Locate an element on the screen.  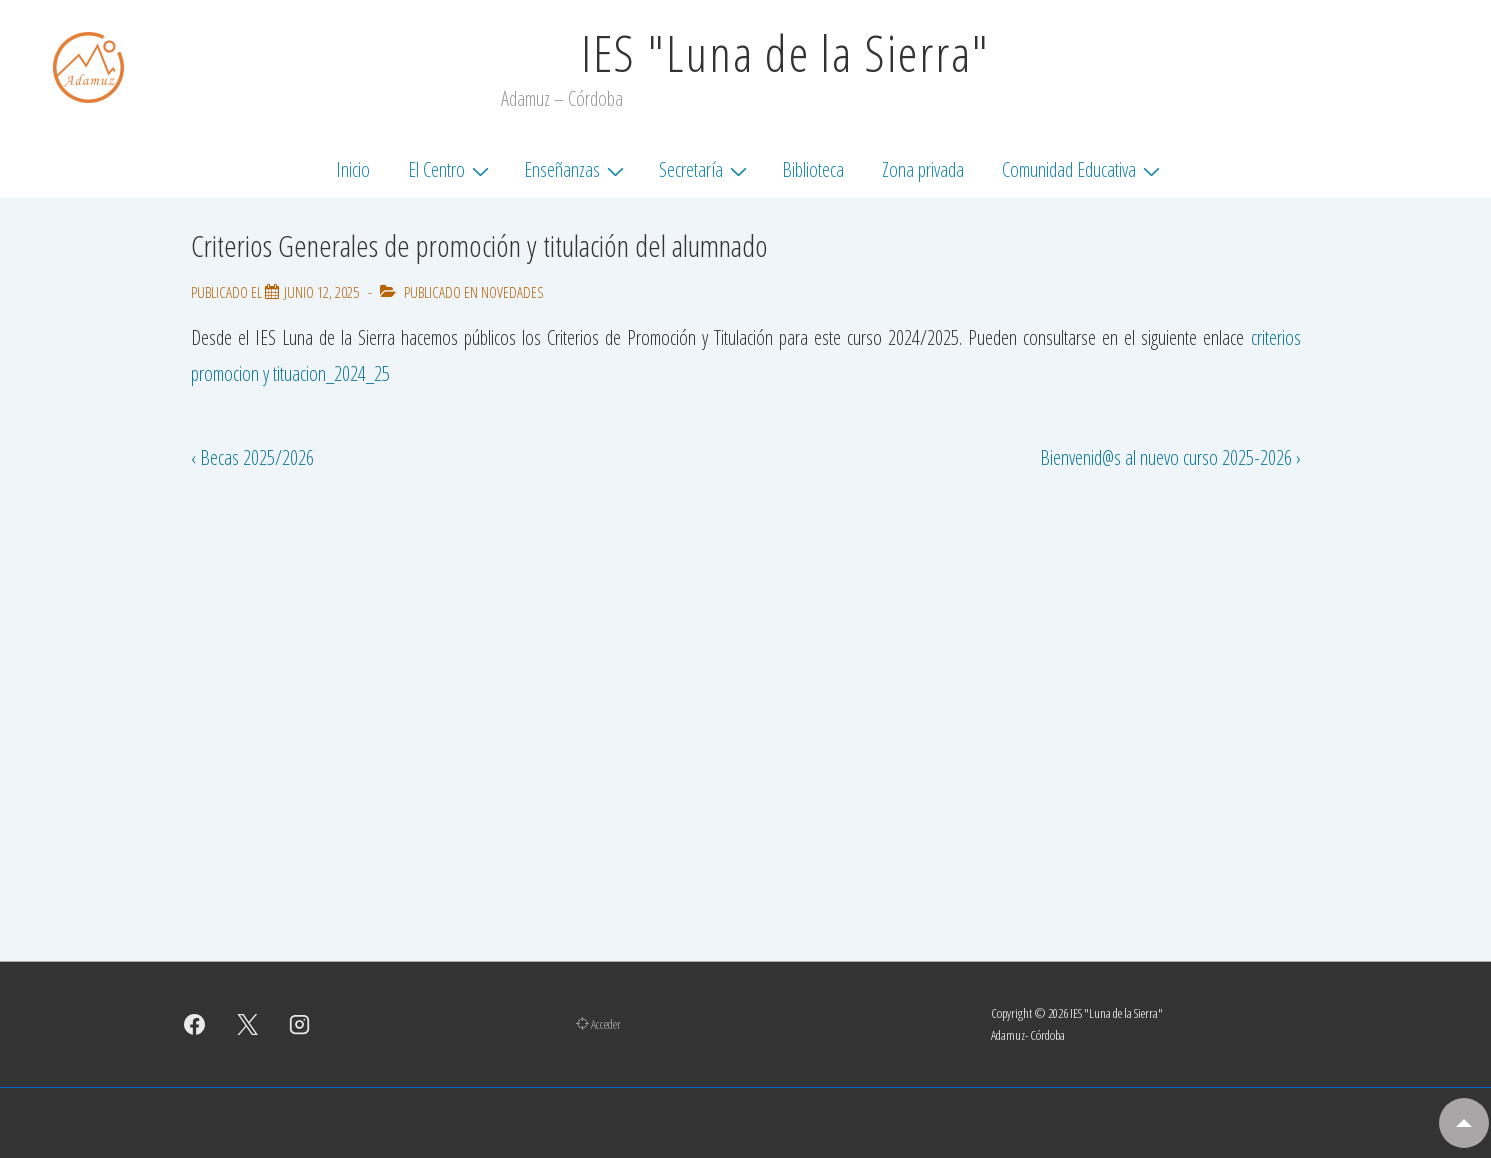
Zona privada is located at coordinates (923, 169).